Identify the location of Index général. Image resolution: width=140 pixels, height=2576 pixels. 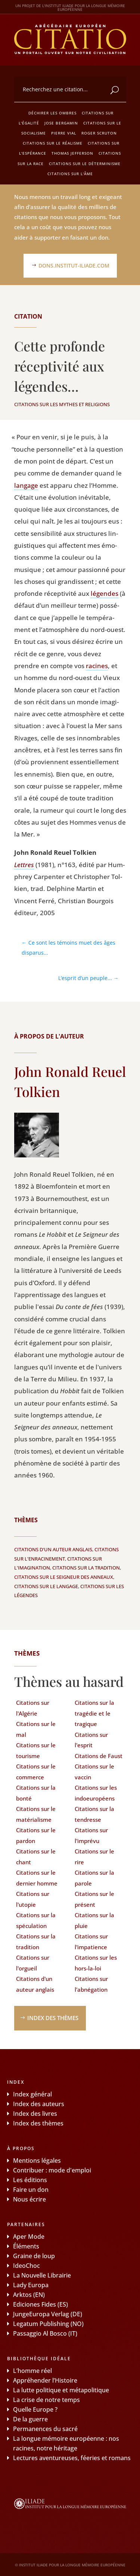
(32, 2094).